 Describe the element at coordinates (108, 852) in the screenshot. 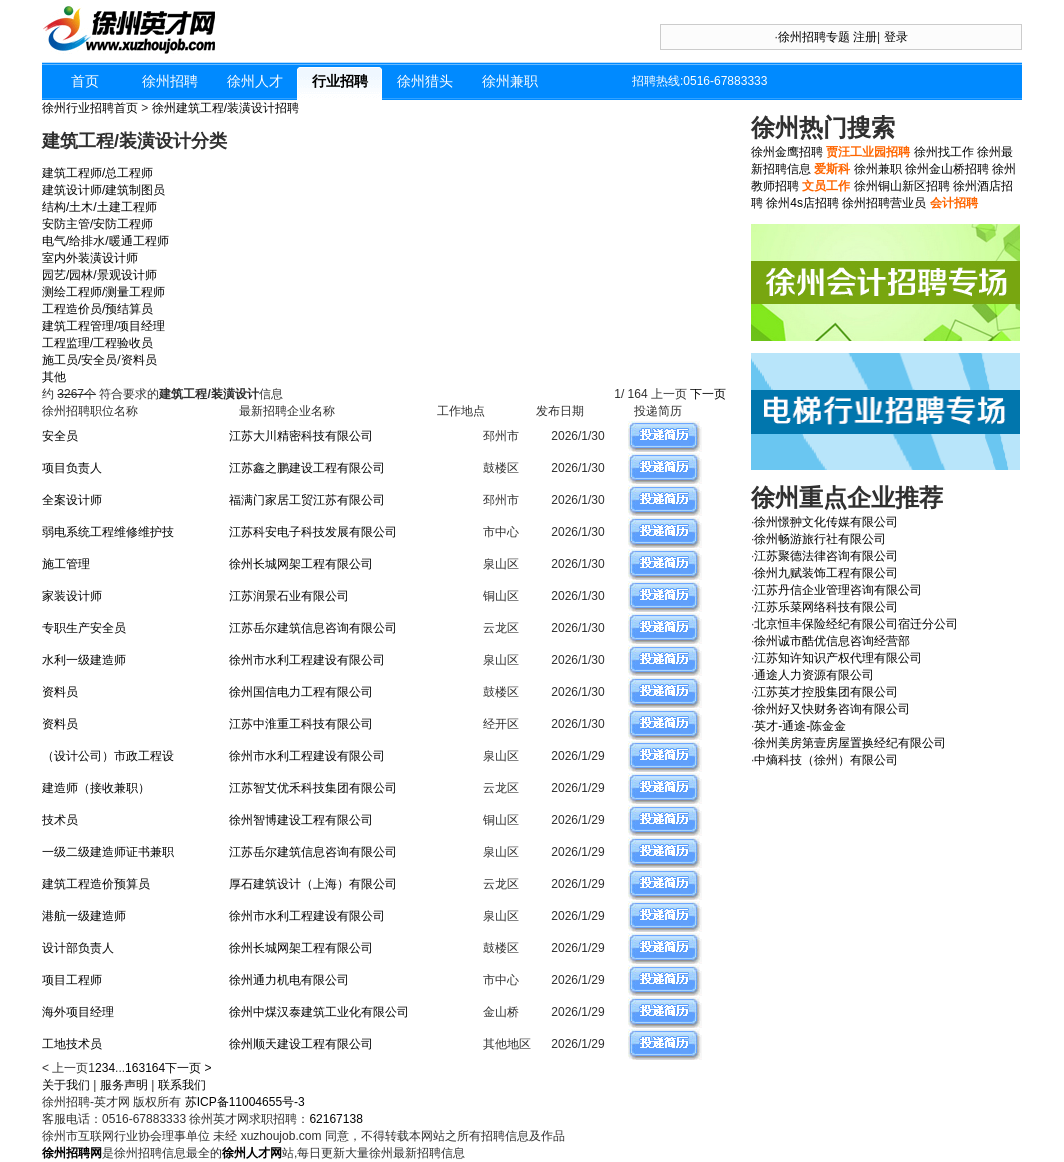

I see `一级二级建造师证书兼职` at that location.